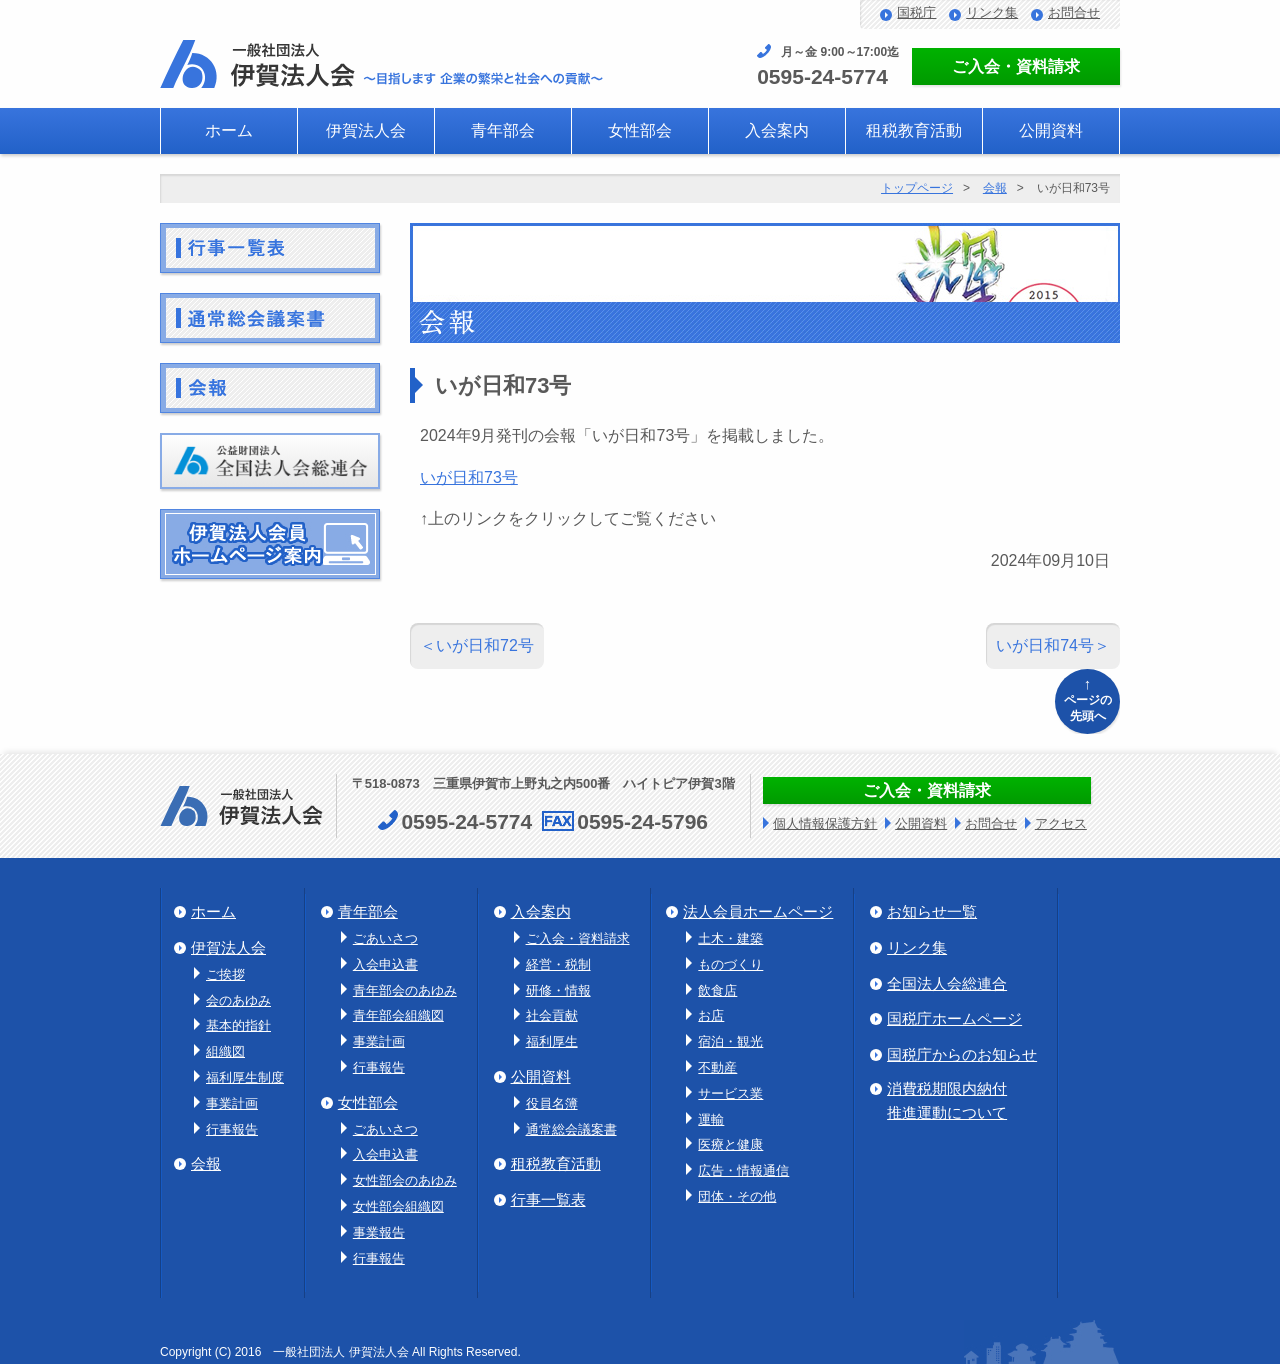 The height and width of the screenshot is (1364, 1280). What do you see at coordinates (737, 1196) in the screenshot?
I see `団体・その他` at bounding box center [737, 1196].